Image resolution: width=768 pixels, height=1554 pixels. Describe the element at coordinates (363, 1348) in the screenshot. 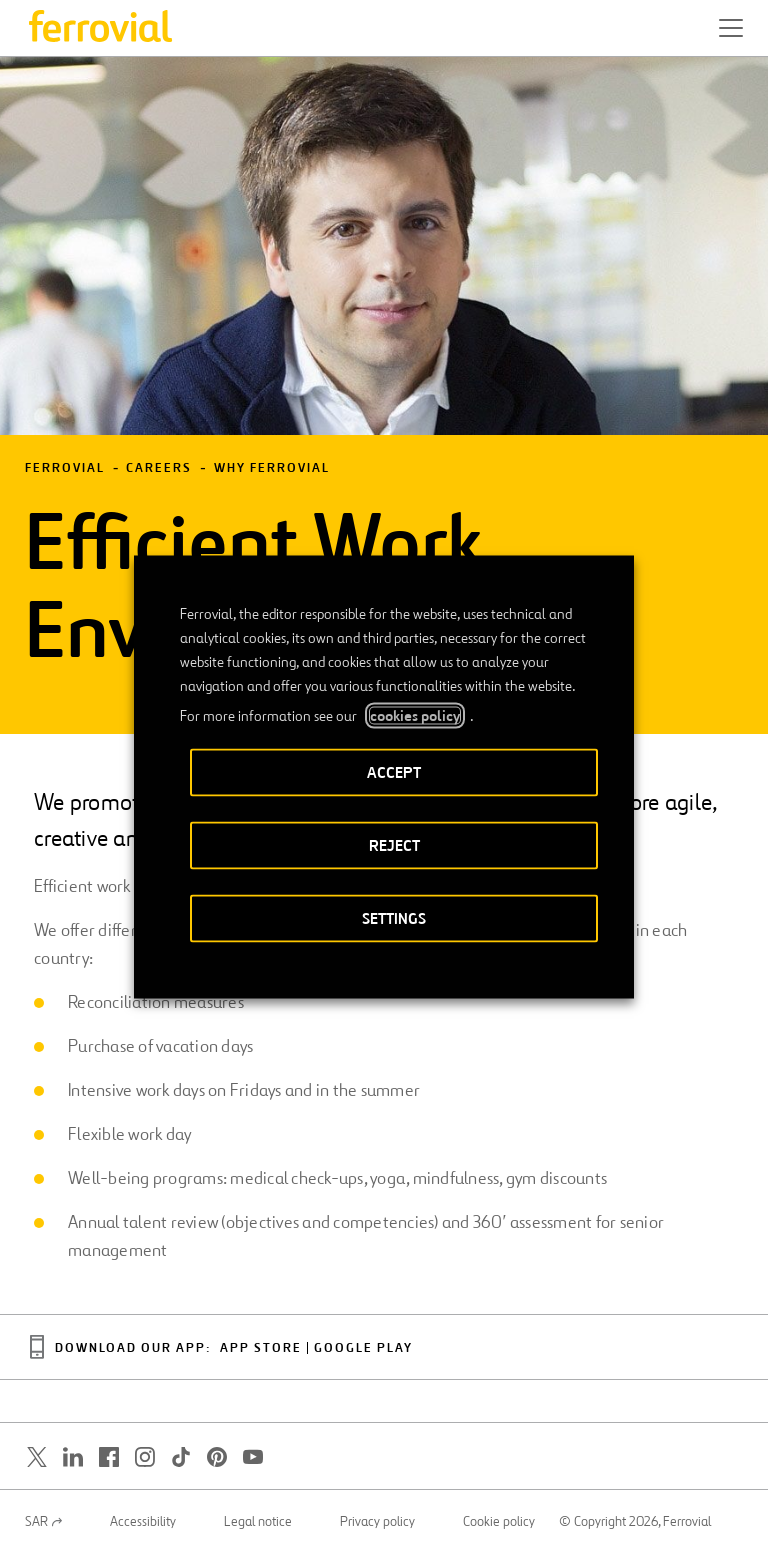

I see `Google Play` at that location.